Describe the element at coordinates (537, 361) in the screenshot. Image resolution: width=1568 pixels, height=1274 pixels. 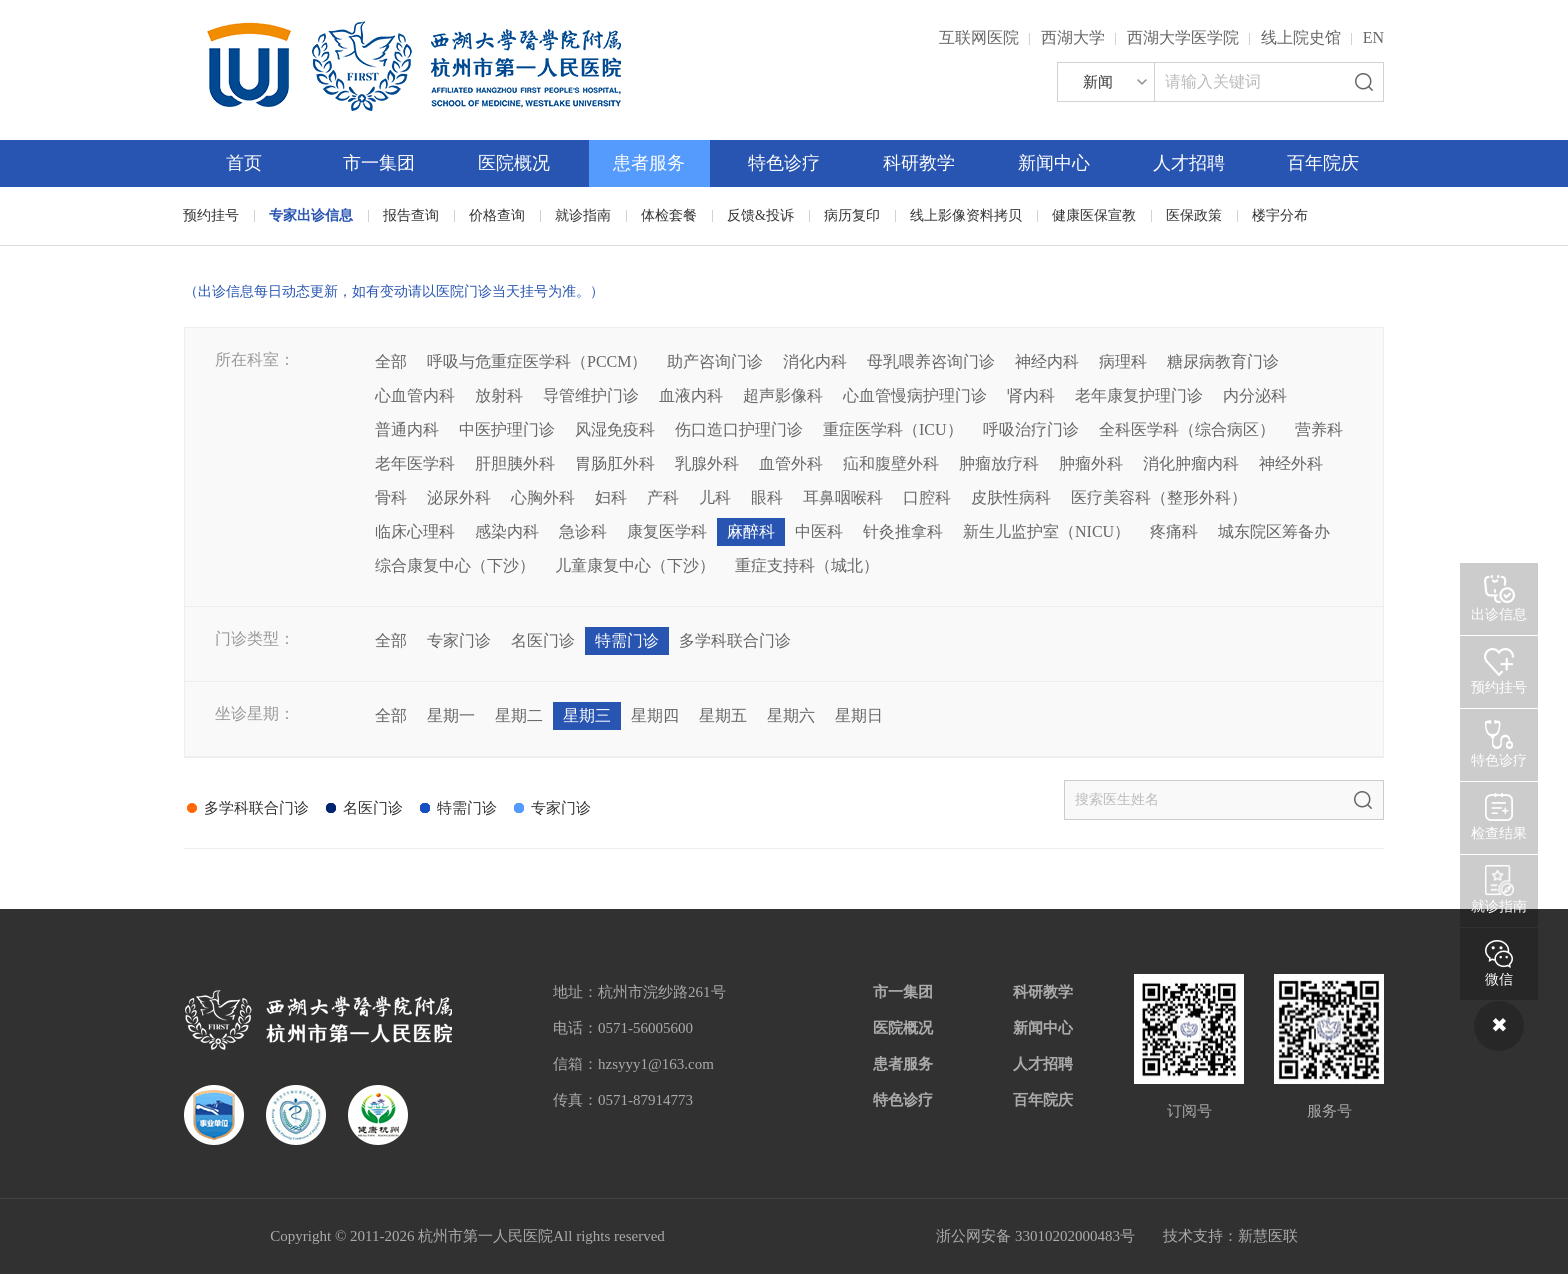
I see `呼吸与危重症医学科（PCCM）` at that location.